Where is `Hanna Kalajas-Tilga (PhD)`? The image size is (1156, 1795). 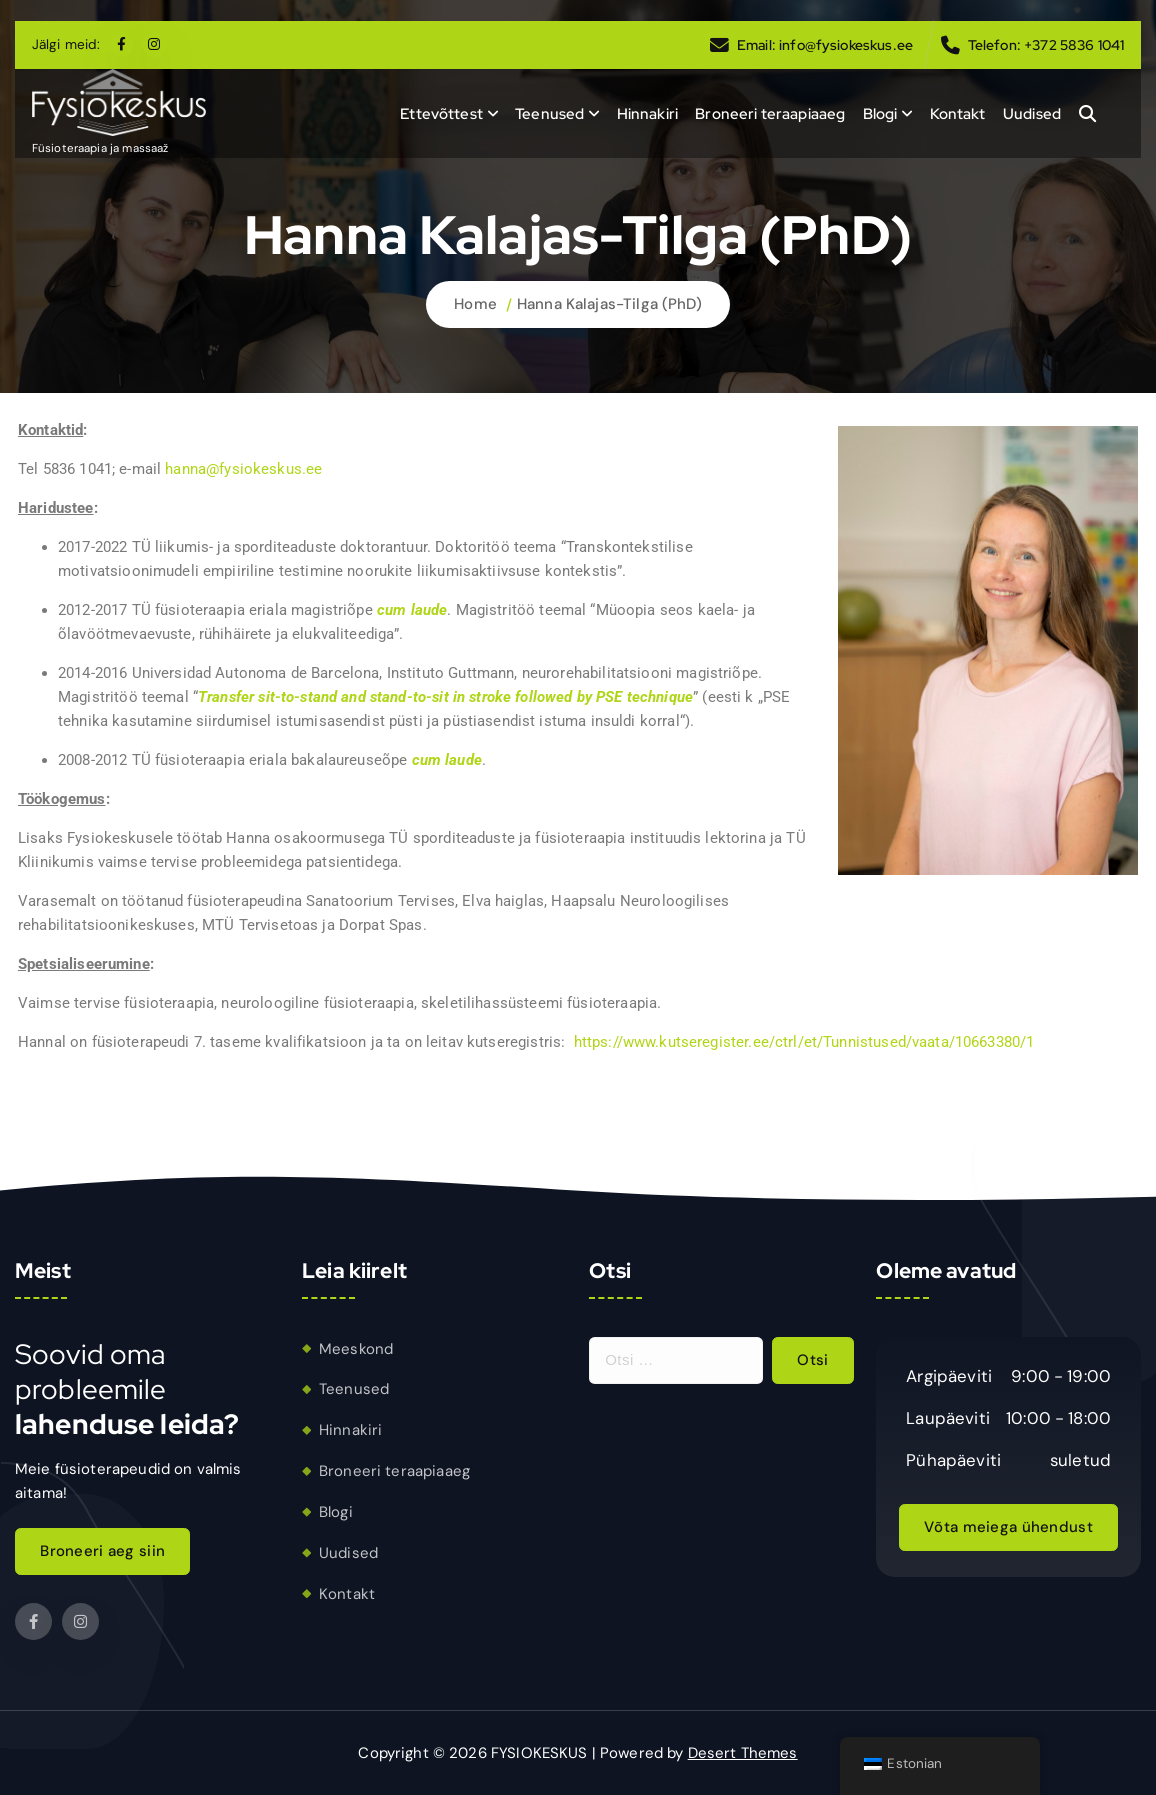
Hanna Kalajas-Tilga (PhD) is located at coordinates (609, 304).